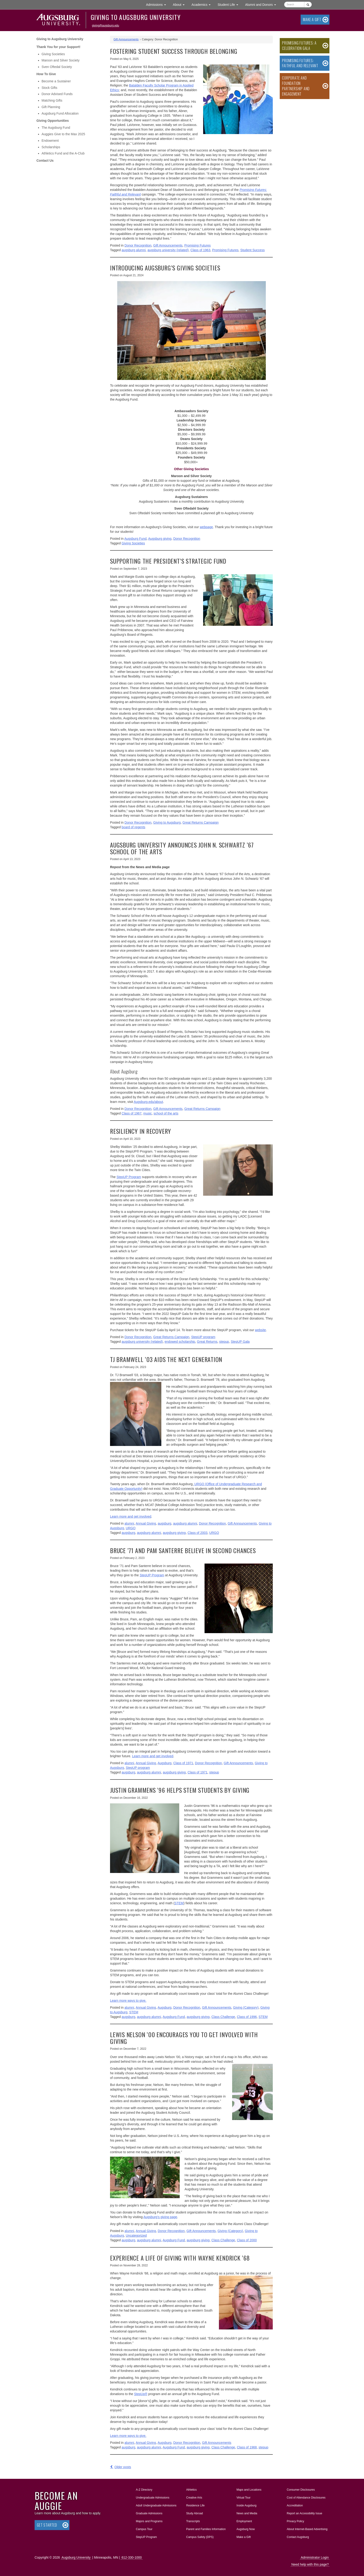  Describe the element at coordinates (131, 1528) in the screenshot. I see `URGO` at that location.